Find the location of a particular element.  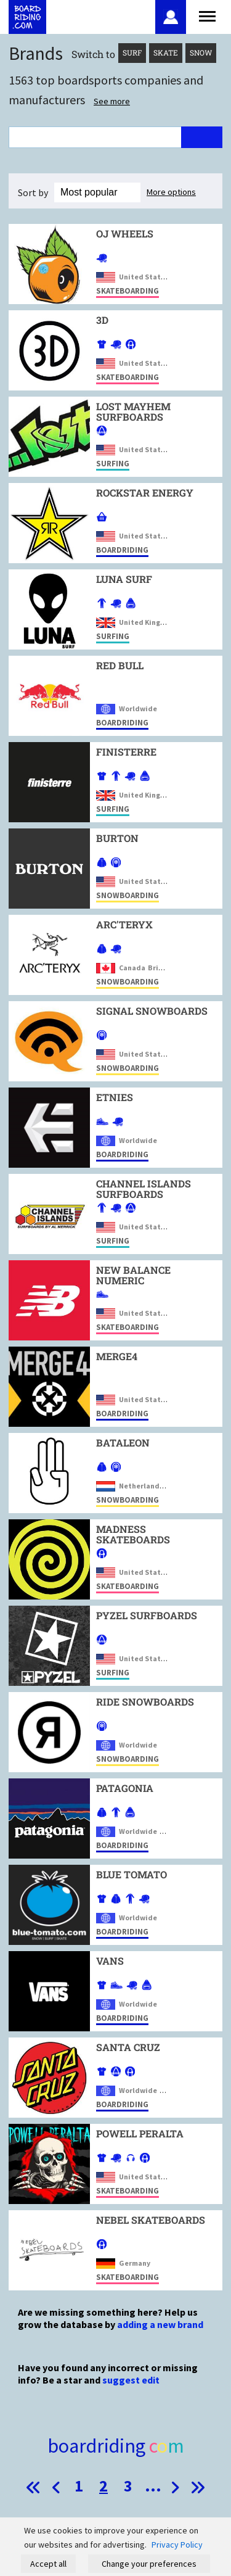

Change your preferences is located at coordinates (149, 2563).